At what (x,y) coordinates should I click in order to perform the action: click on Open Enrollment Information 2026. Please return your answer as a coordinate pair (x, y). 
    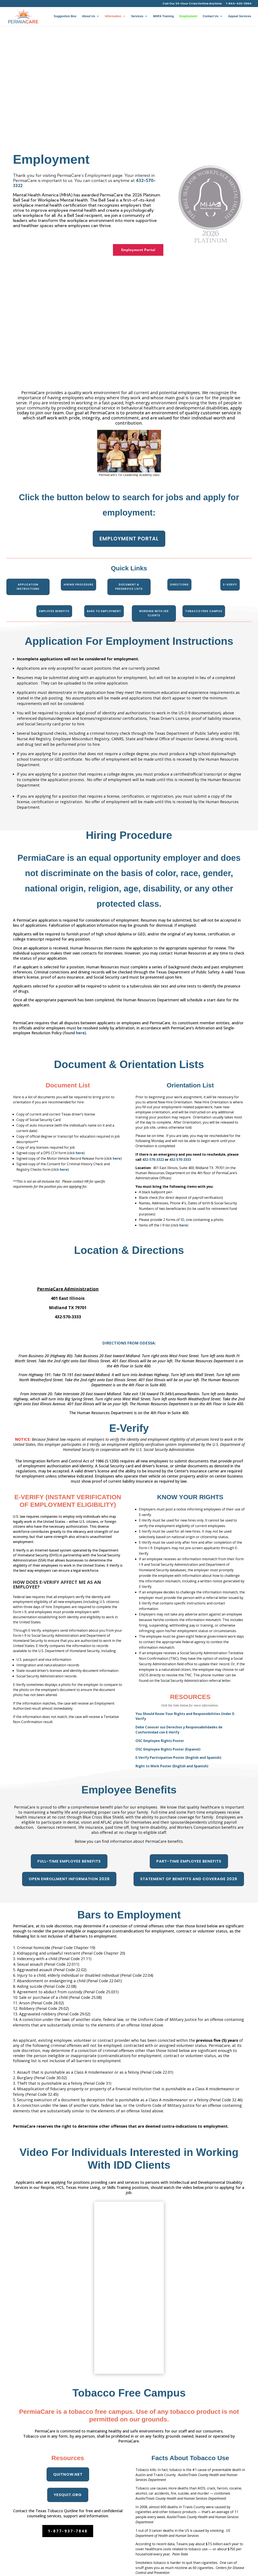
    Looking at the image, I should click on (69, 1878).